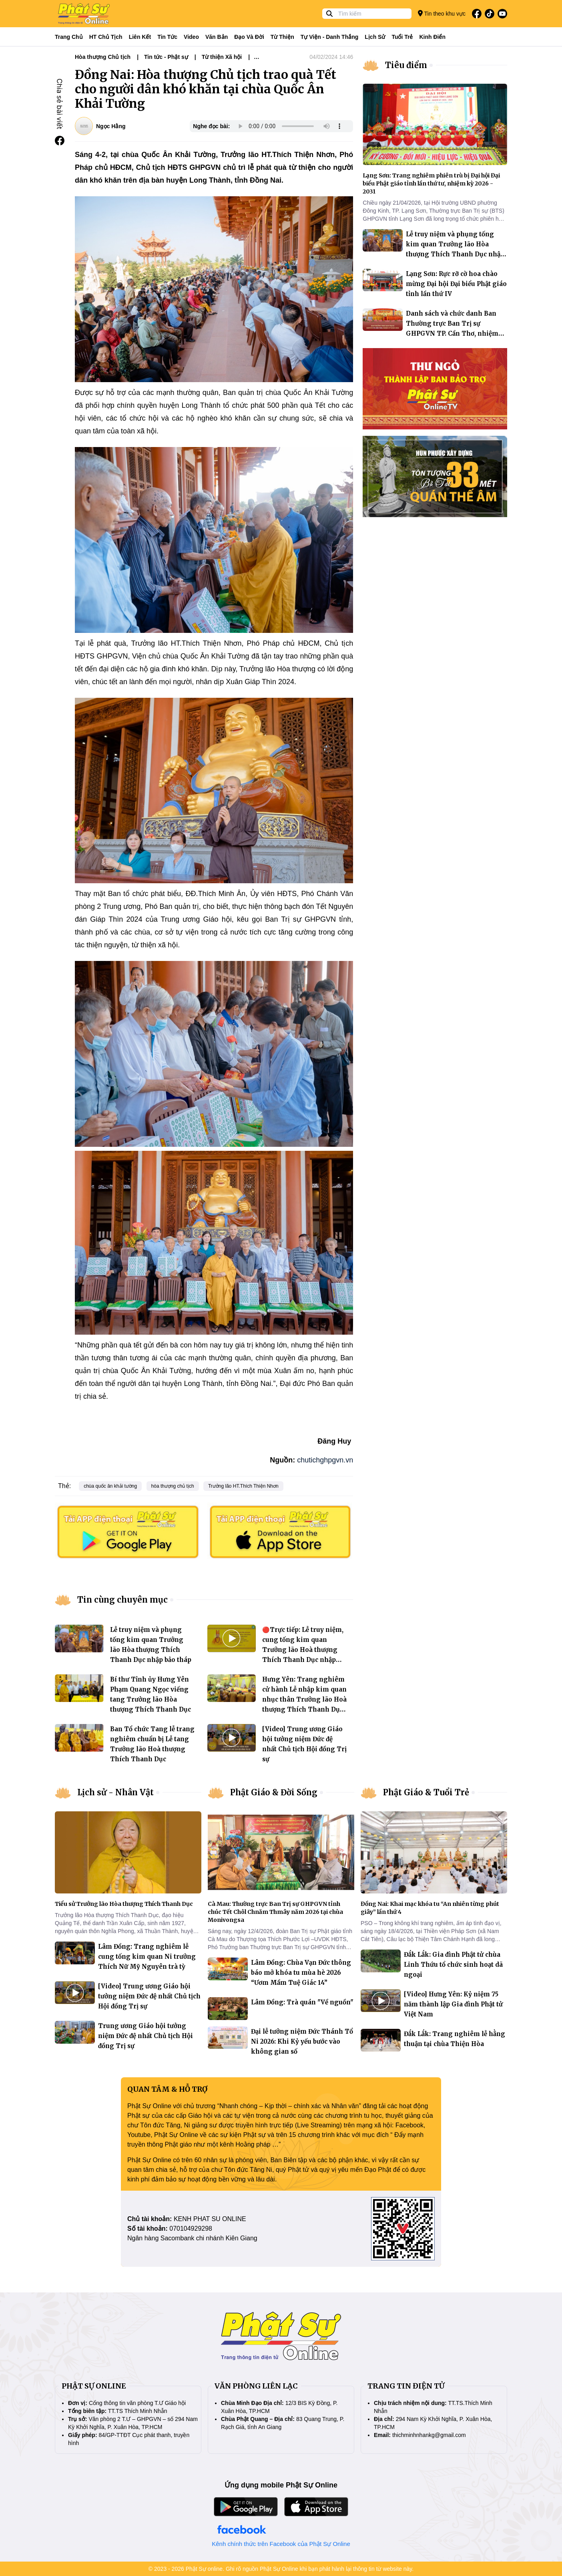 The image size is (562, 2576). Describe the element at coordinates (110, 1486) in the screenshot. I see `chùa quốc ân khải tường` at that location.